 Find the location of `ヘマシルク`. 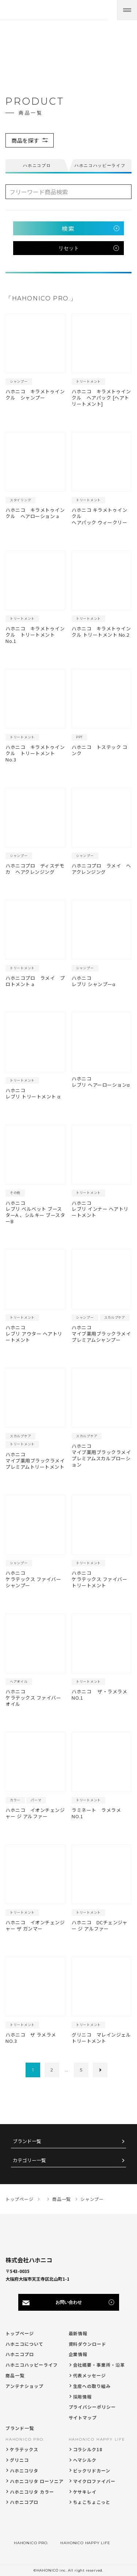

ヘマシルク is located at coordinates (85, 2460).